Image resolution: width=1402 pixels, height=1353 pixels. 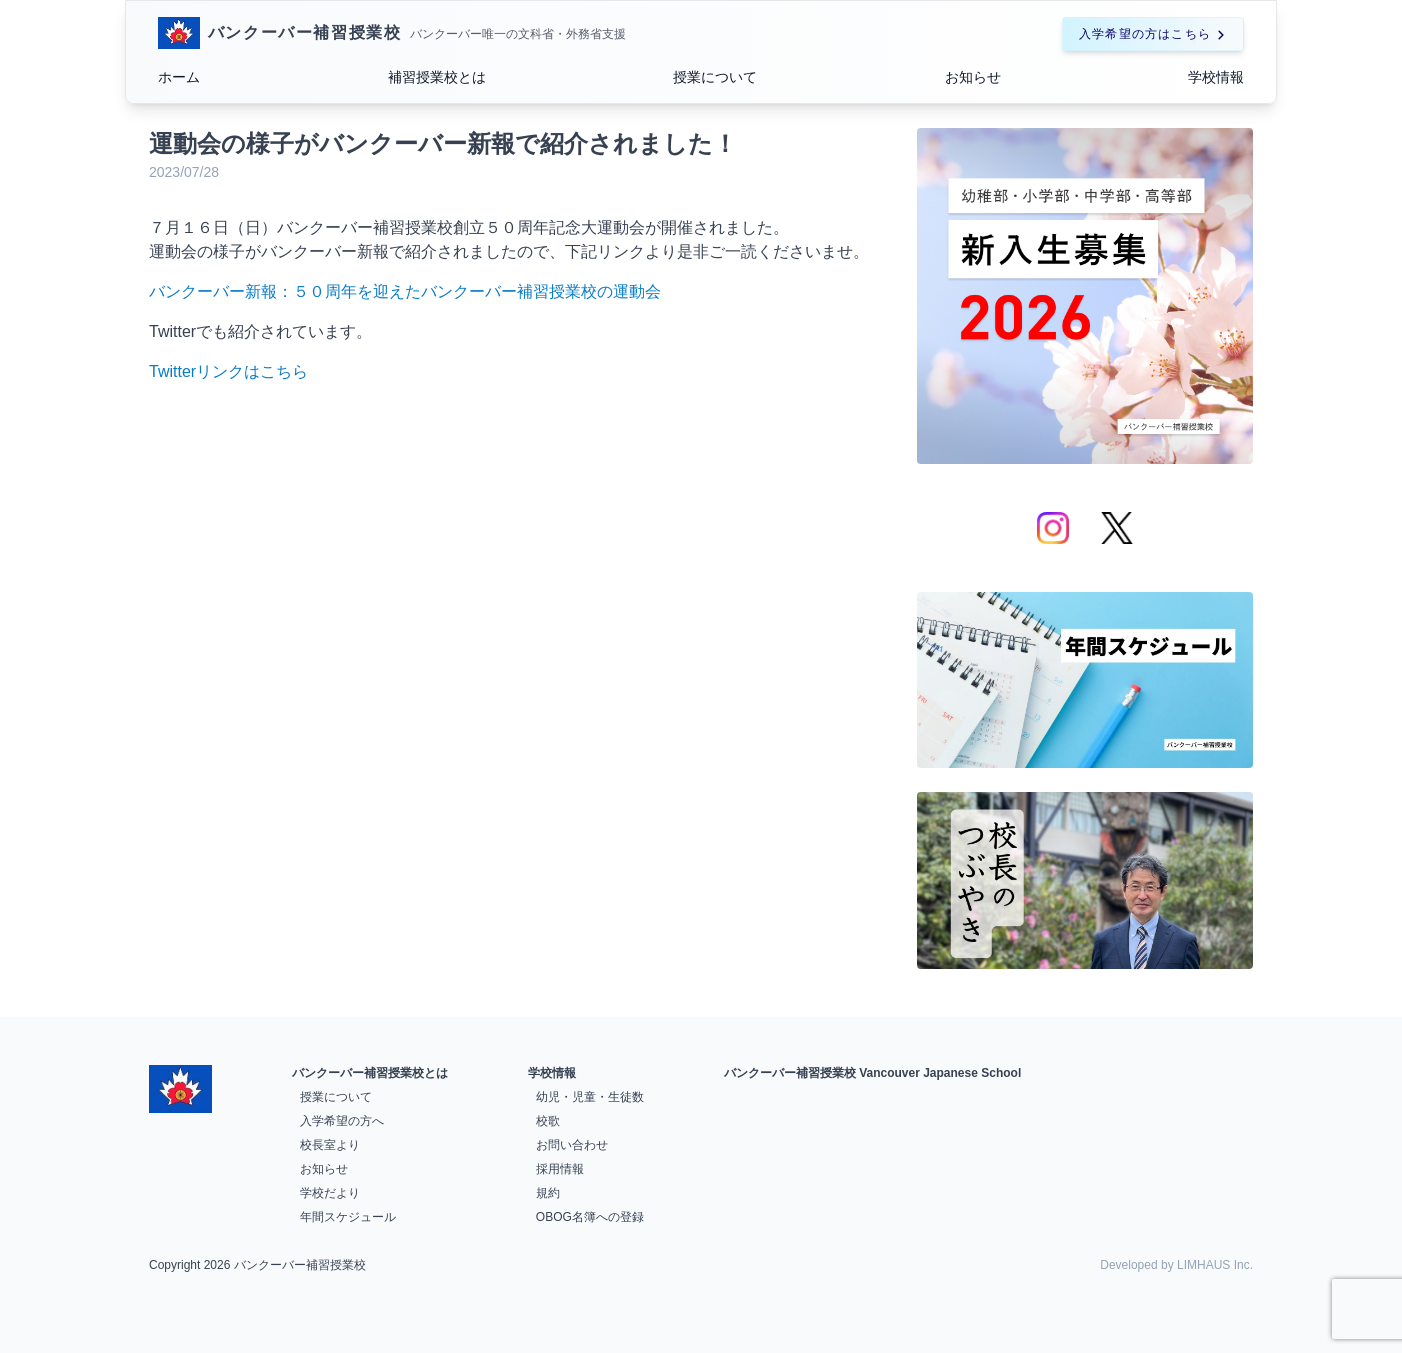 I want to click on ホーム, so click(x=179, y=77).